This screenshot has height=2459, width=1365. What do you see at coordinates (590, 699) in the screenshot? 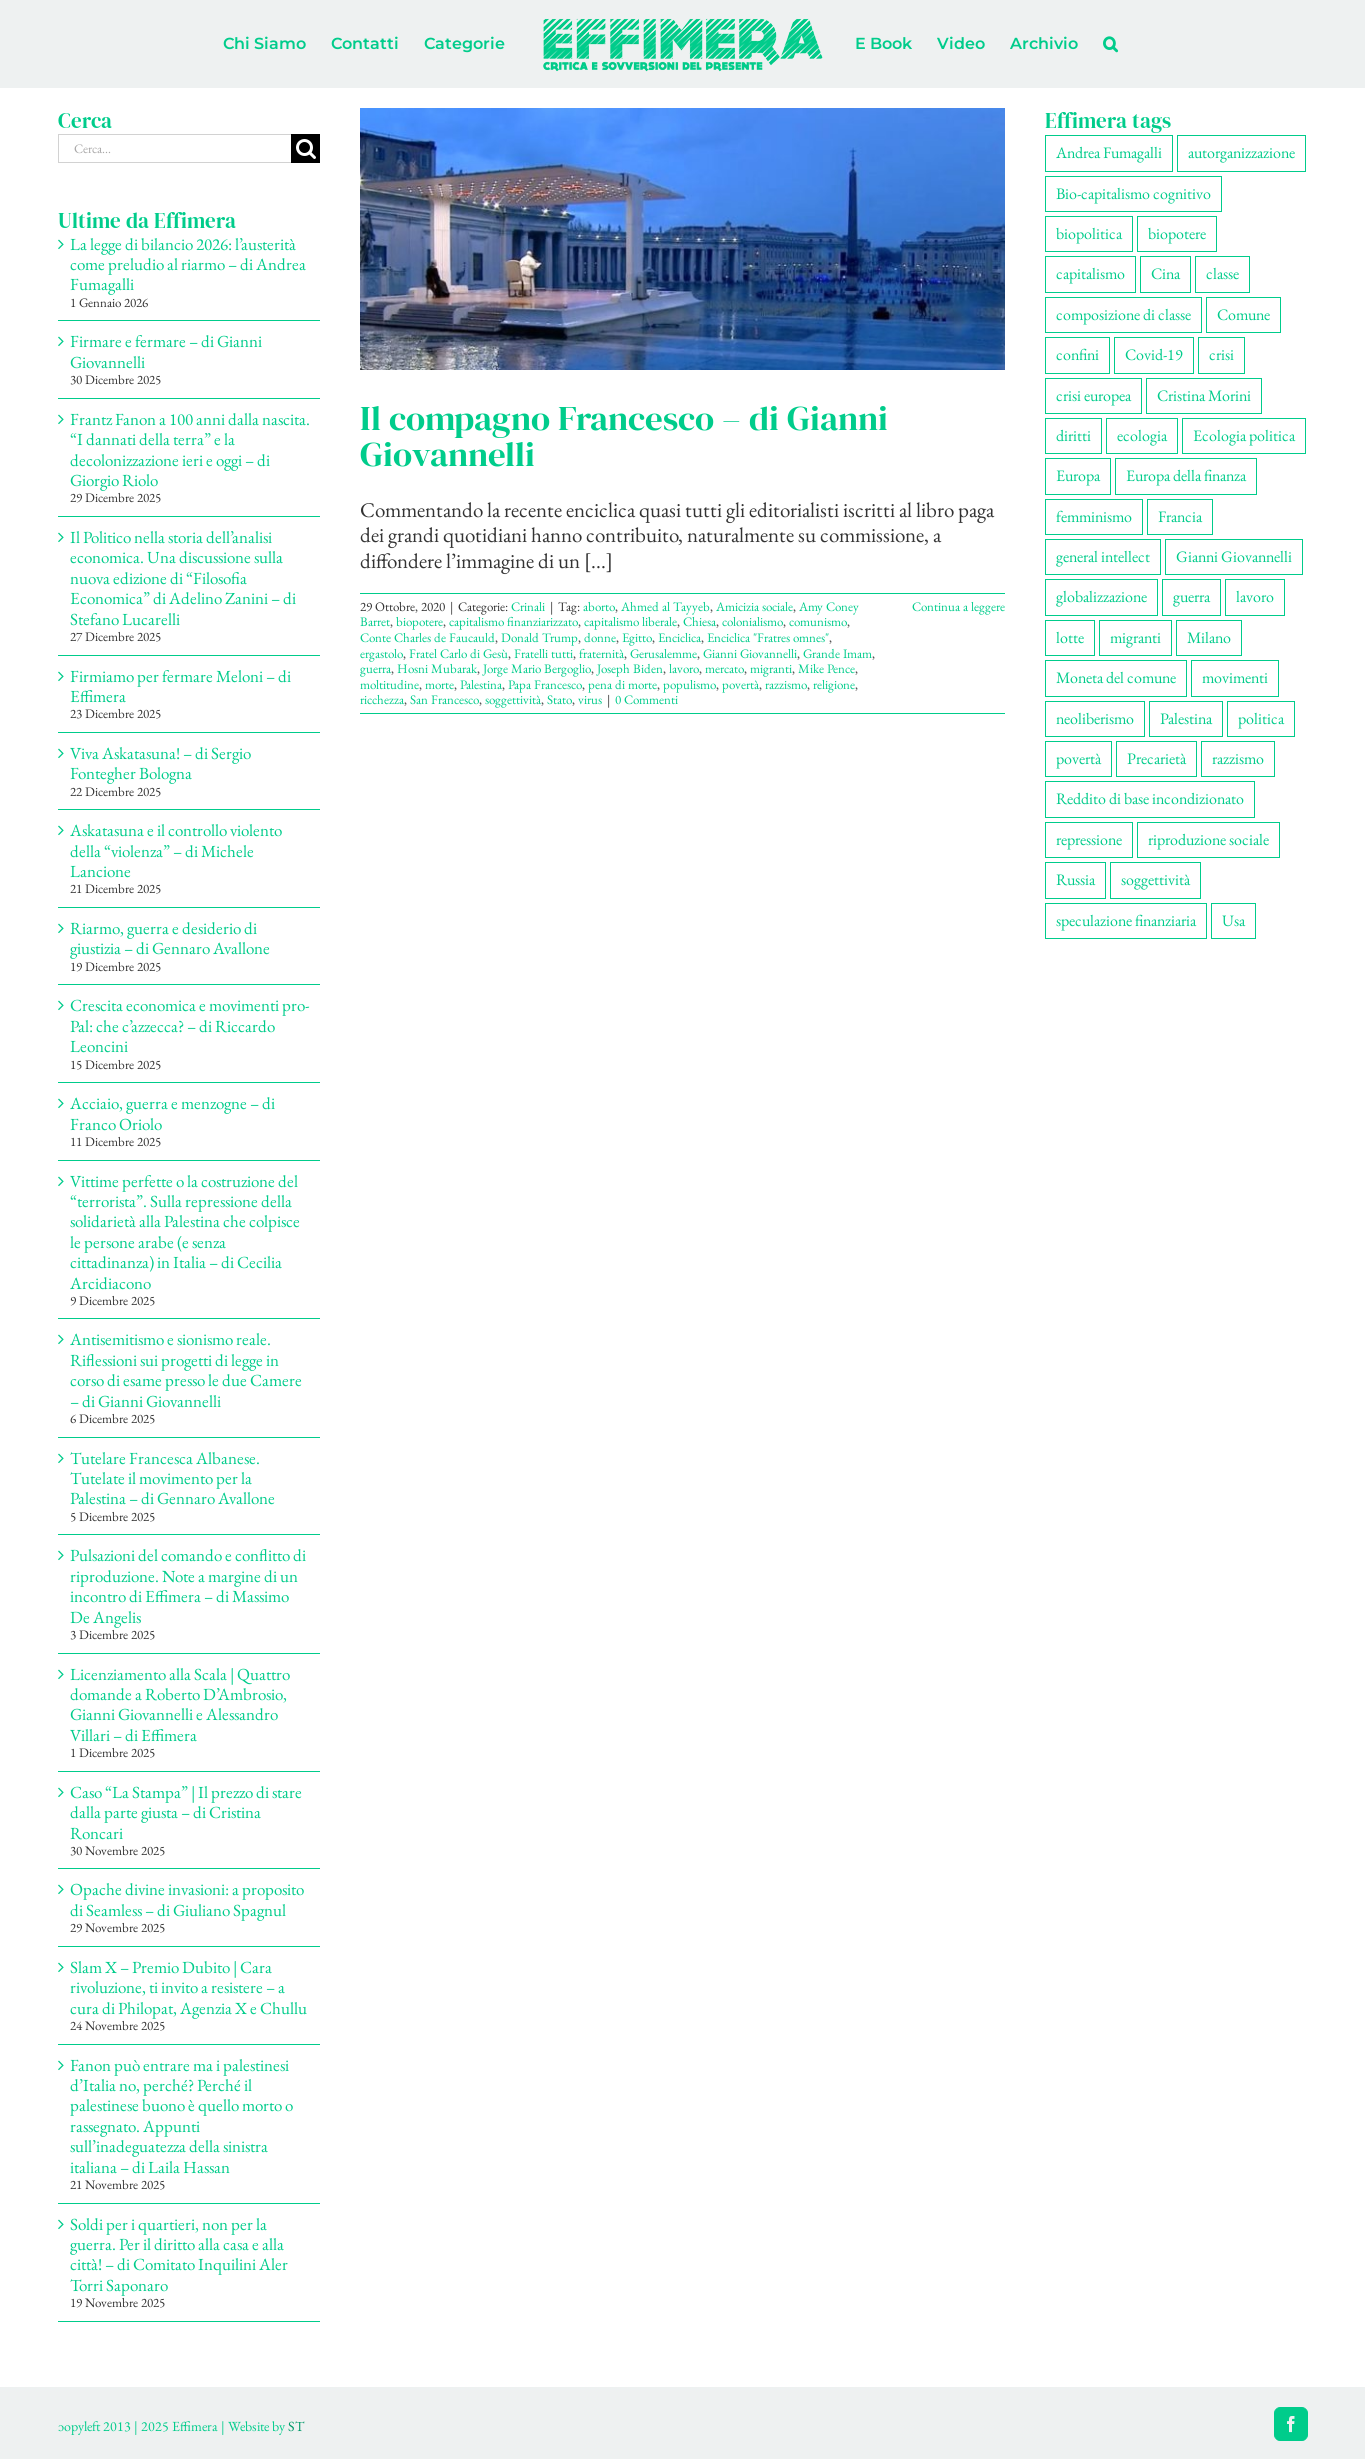
I see `virus` at bounding box center [590, 699].